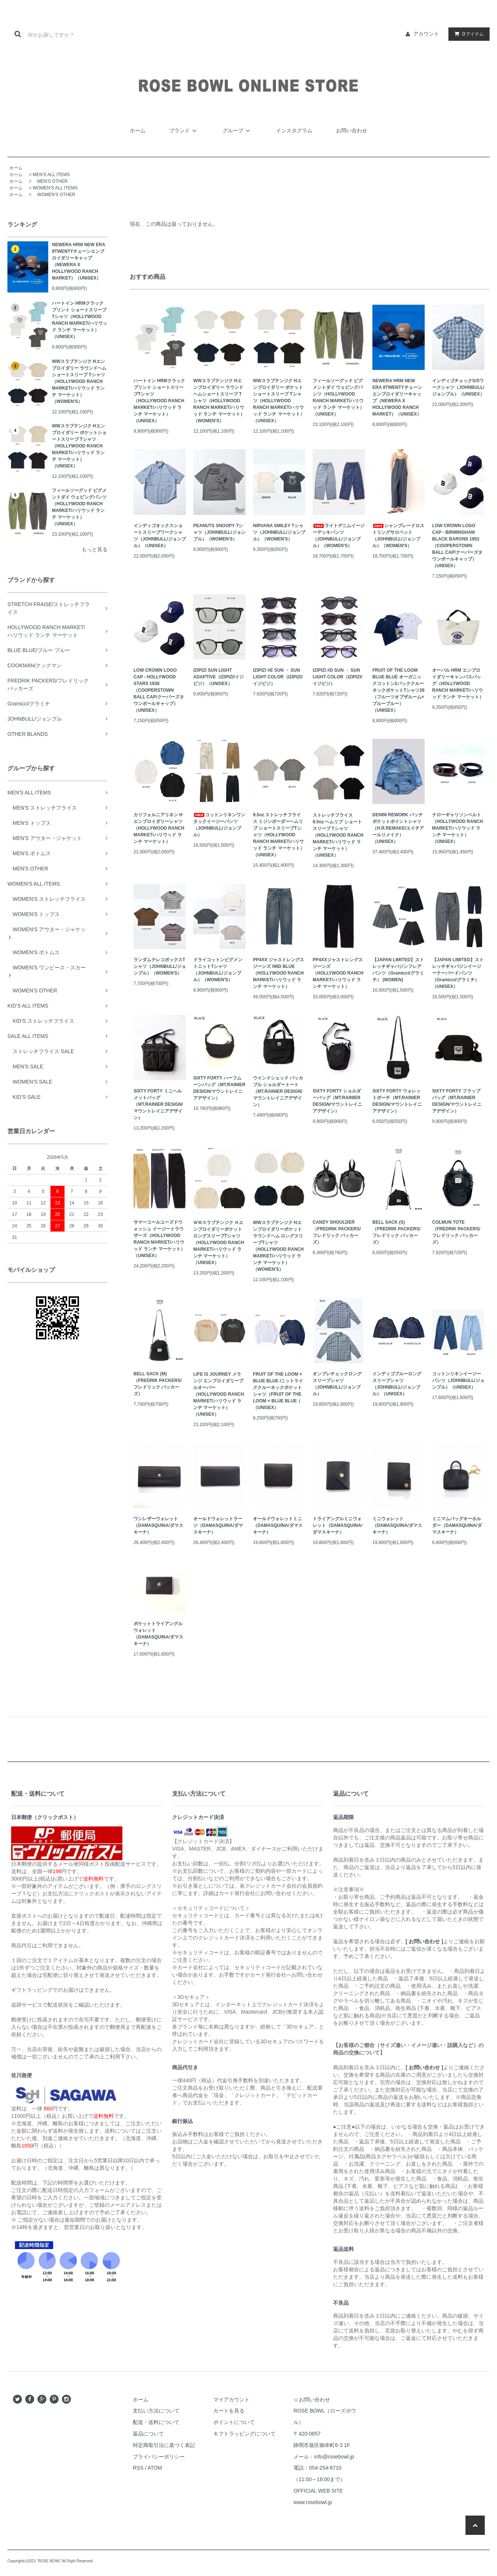 This screenshot has width=497, height=2576. What do you see at coordinates (184, 130) in the screenshot?
I see `ブランド` at bounding box center [184, 130].